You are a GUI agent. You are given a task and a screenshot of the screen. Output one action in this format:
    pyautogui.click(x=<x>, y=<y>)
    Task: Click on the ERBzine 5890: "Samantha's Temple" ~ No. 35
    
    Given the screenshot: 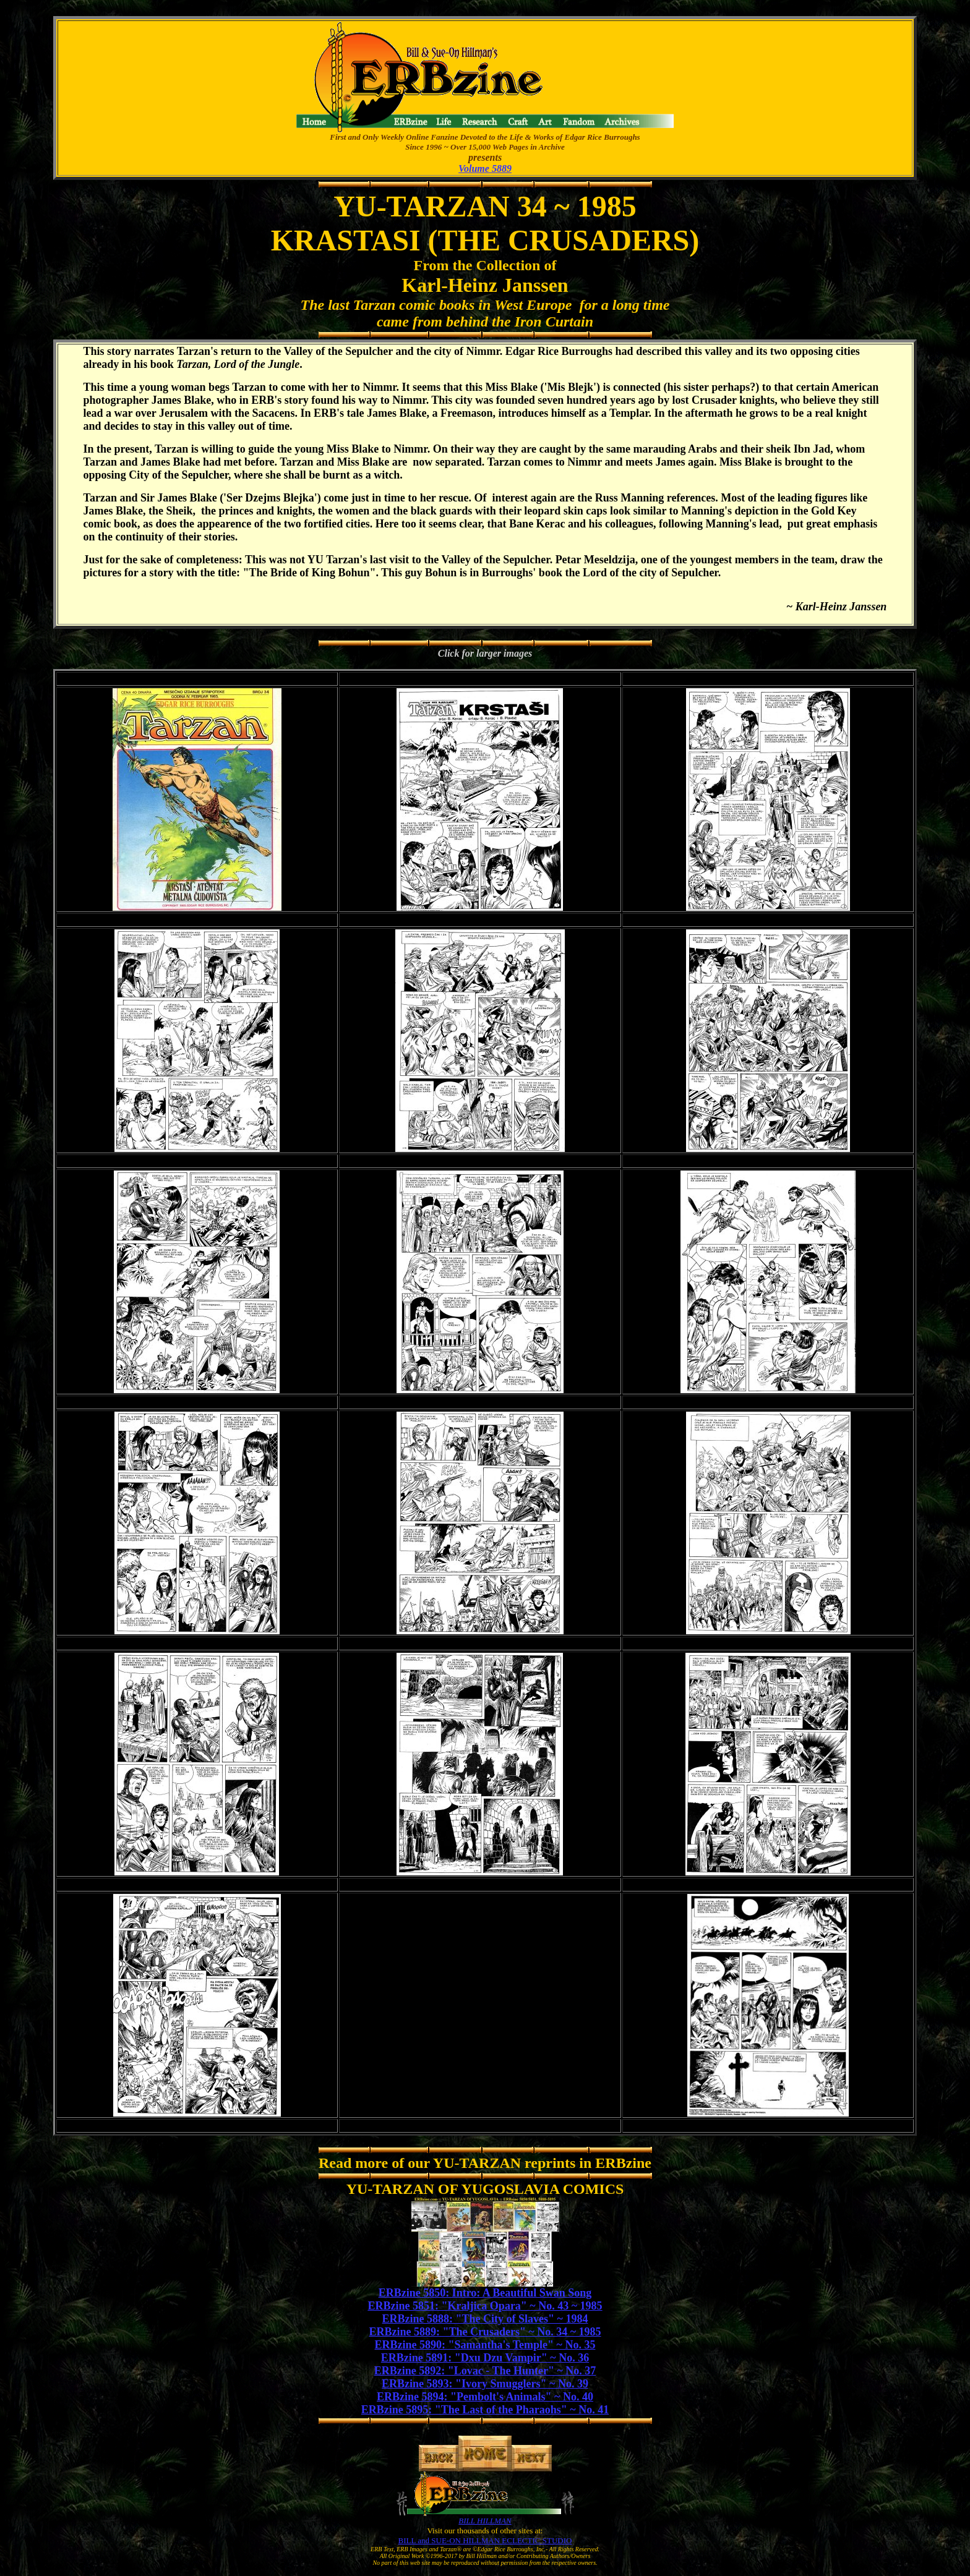 What is the action you would take?
    pyautogui.click(x=485, y=2345)
    